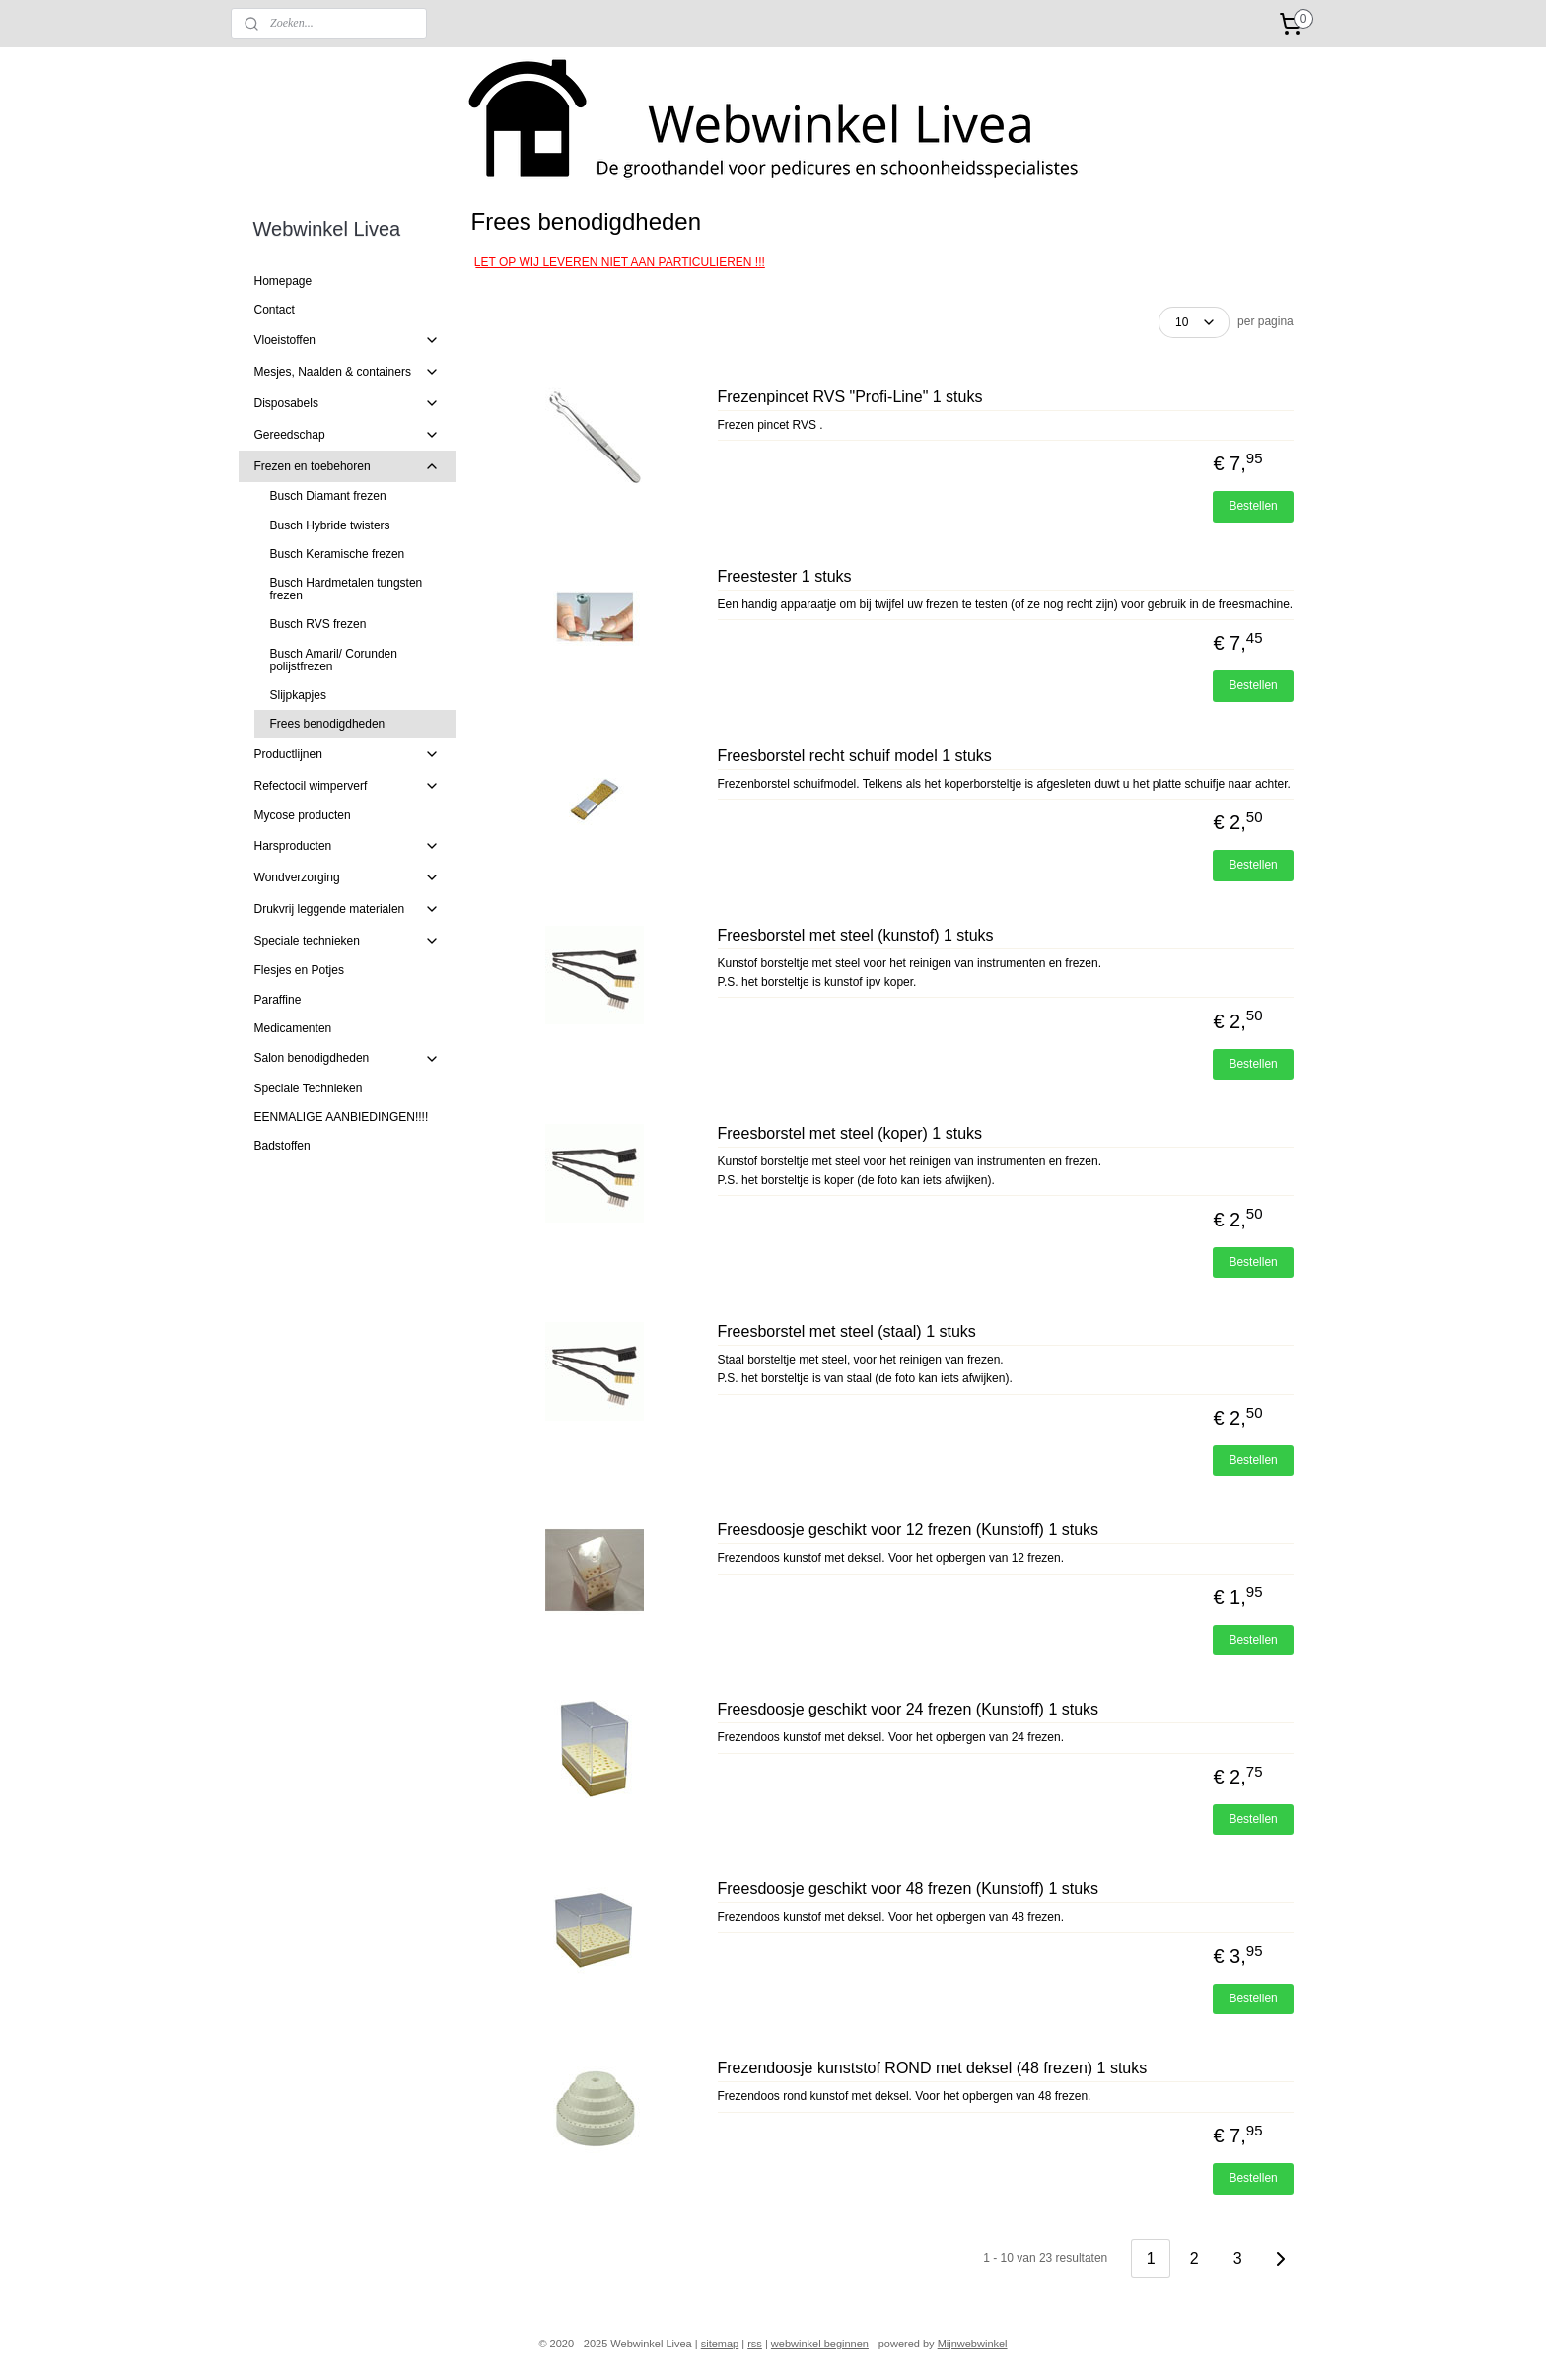  I want to click on Mesjes, Naalden & containers, so click(347, 372).